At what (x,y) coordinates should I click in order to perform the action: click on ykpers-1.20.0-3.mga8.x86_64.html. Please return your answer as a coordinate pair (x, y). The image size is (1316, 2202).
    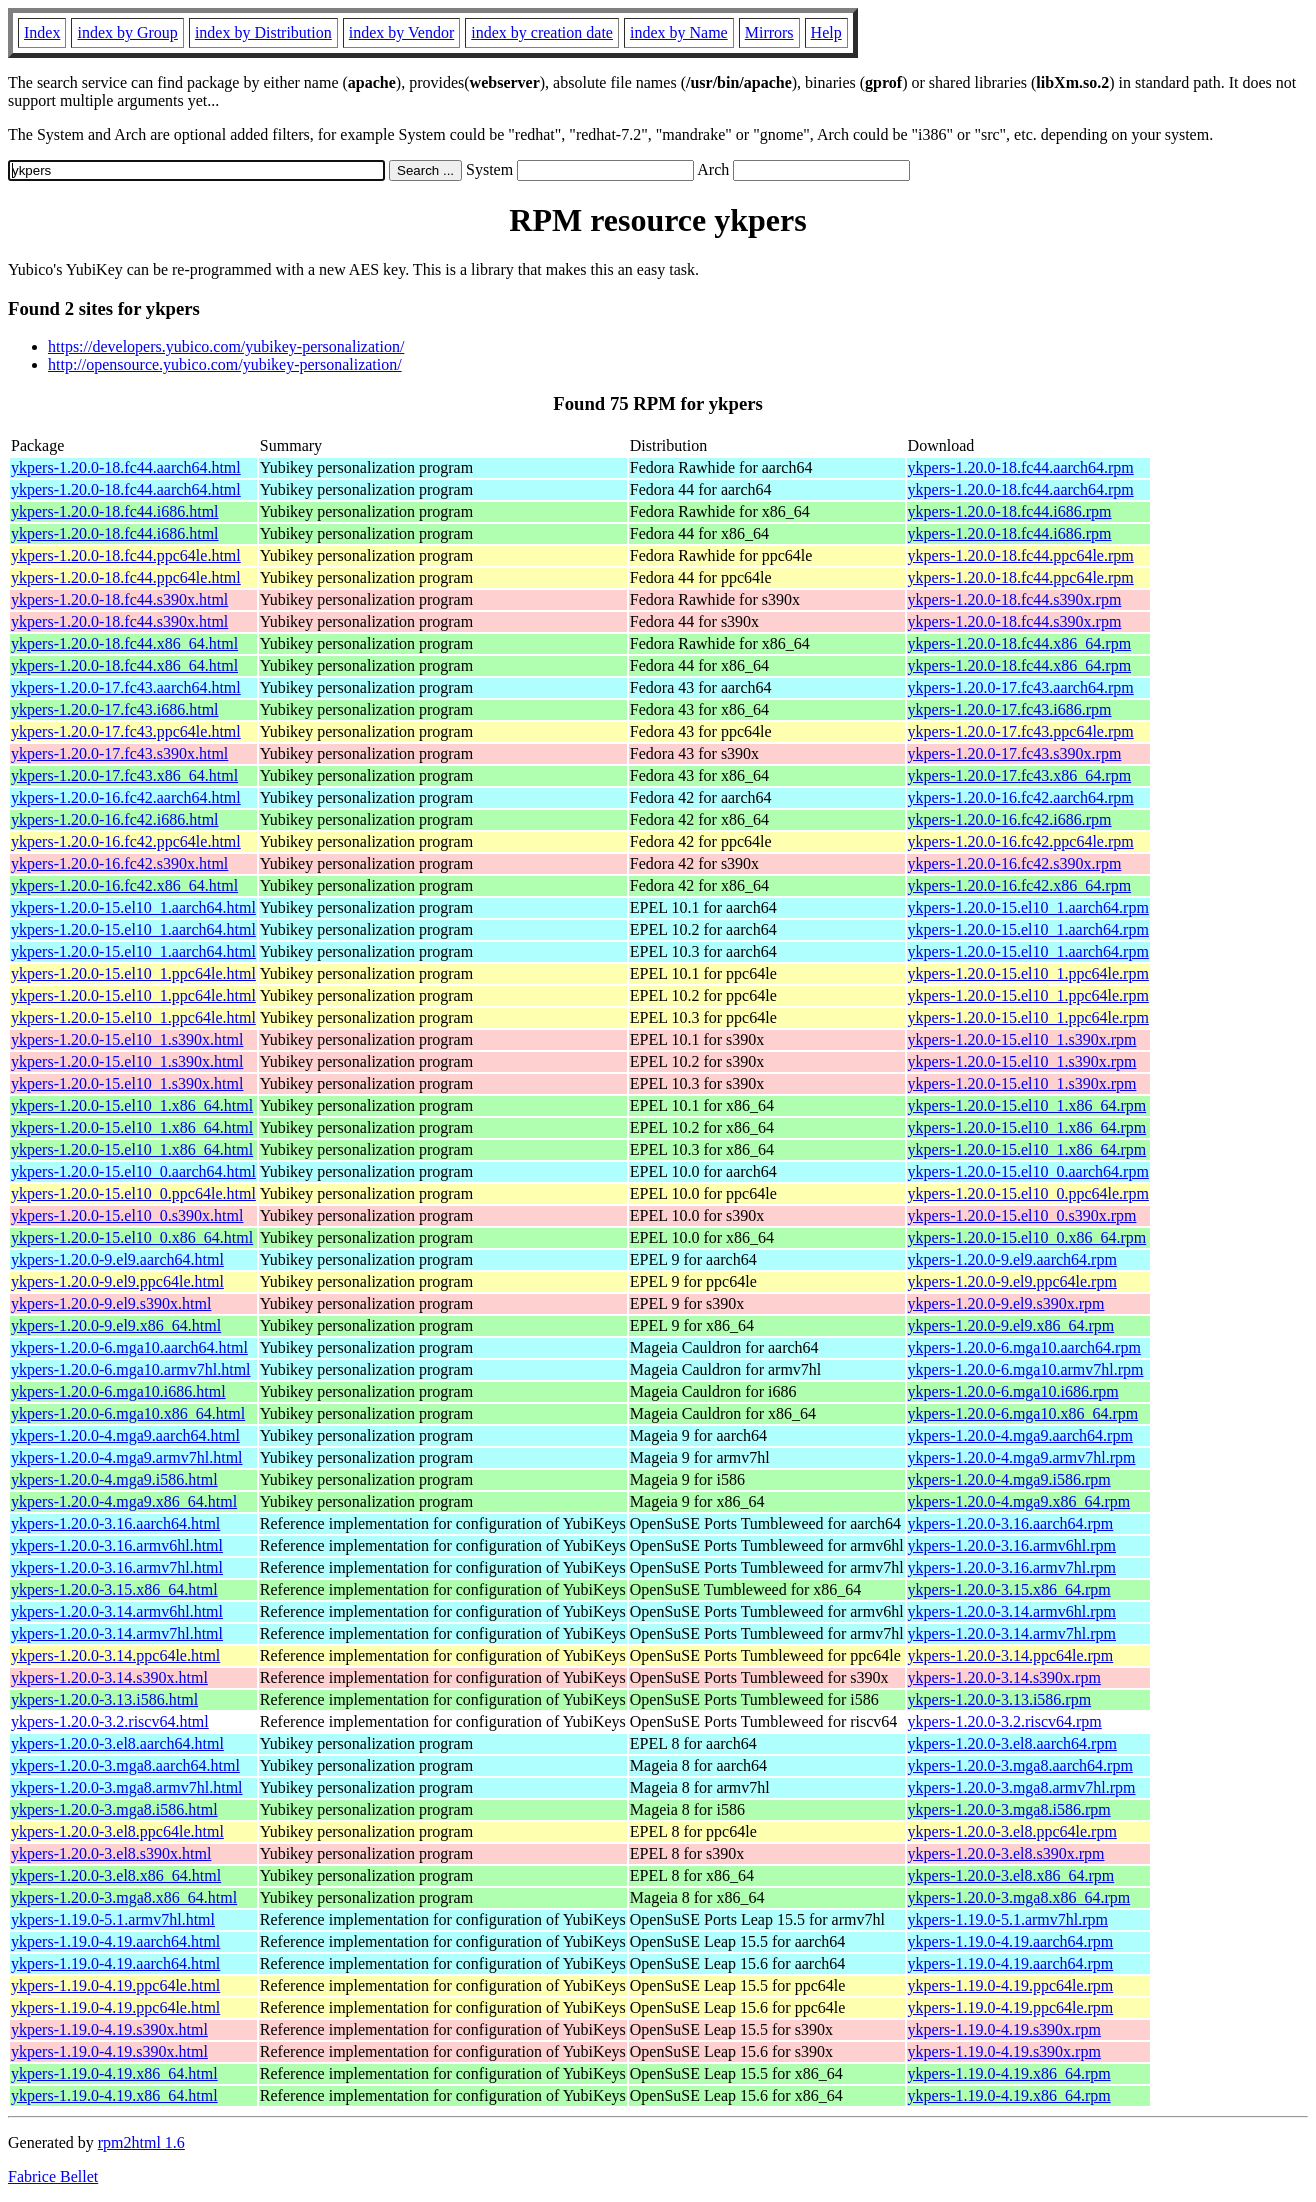
    Looking at the image, I should click on (124, 1897).